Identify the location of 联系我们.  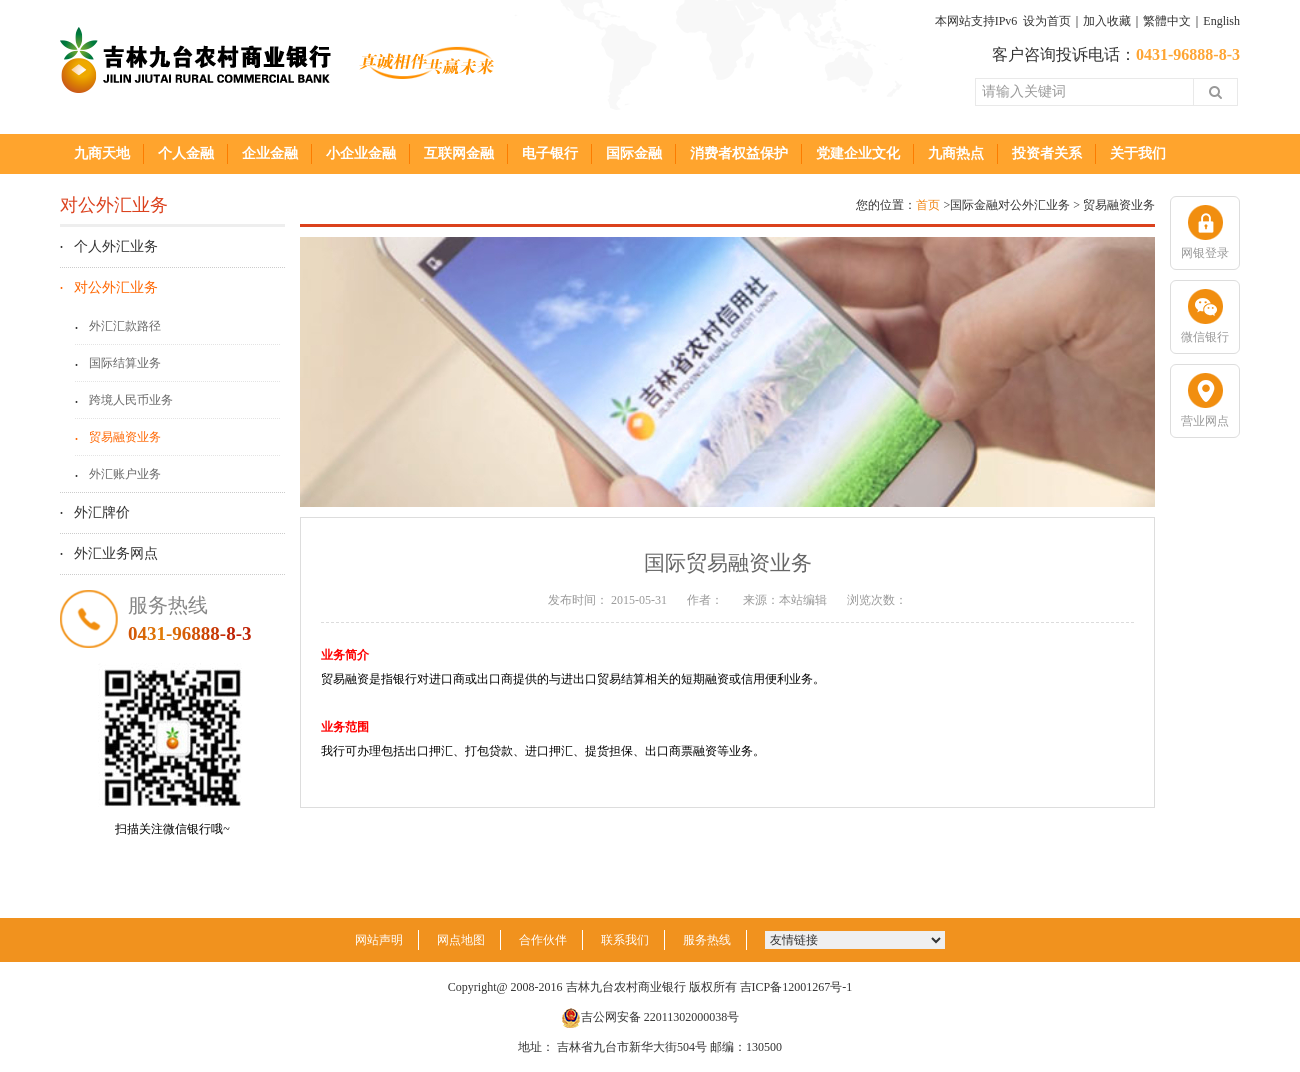
(625, 940).